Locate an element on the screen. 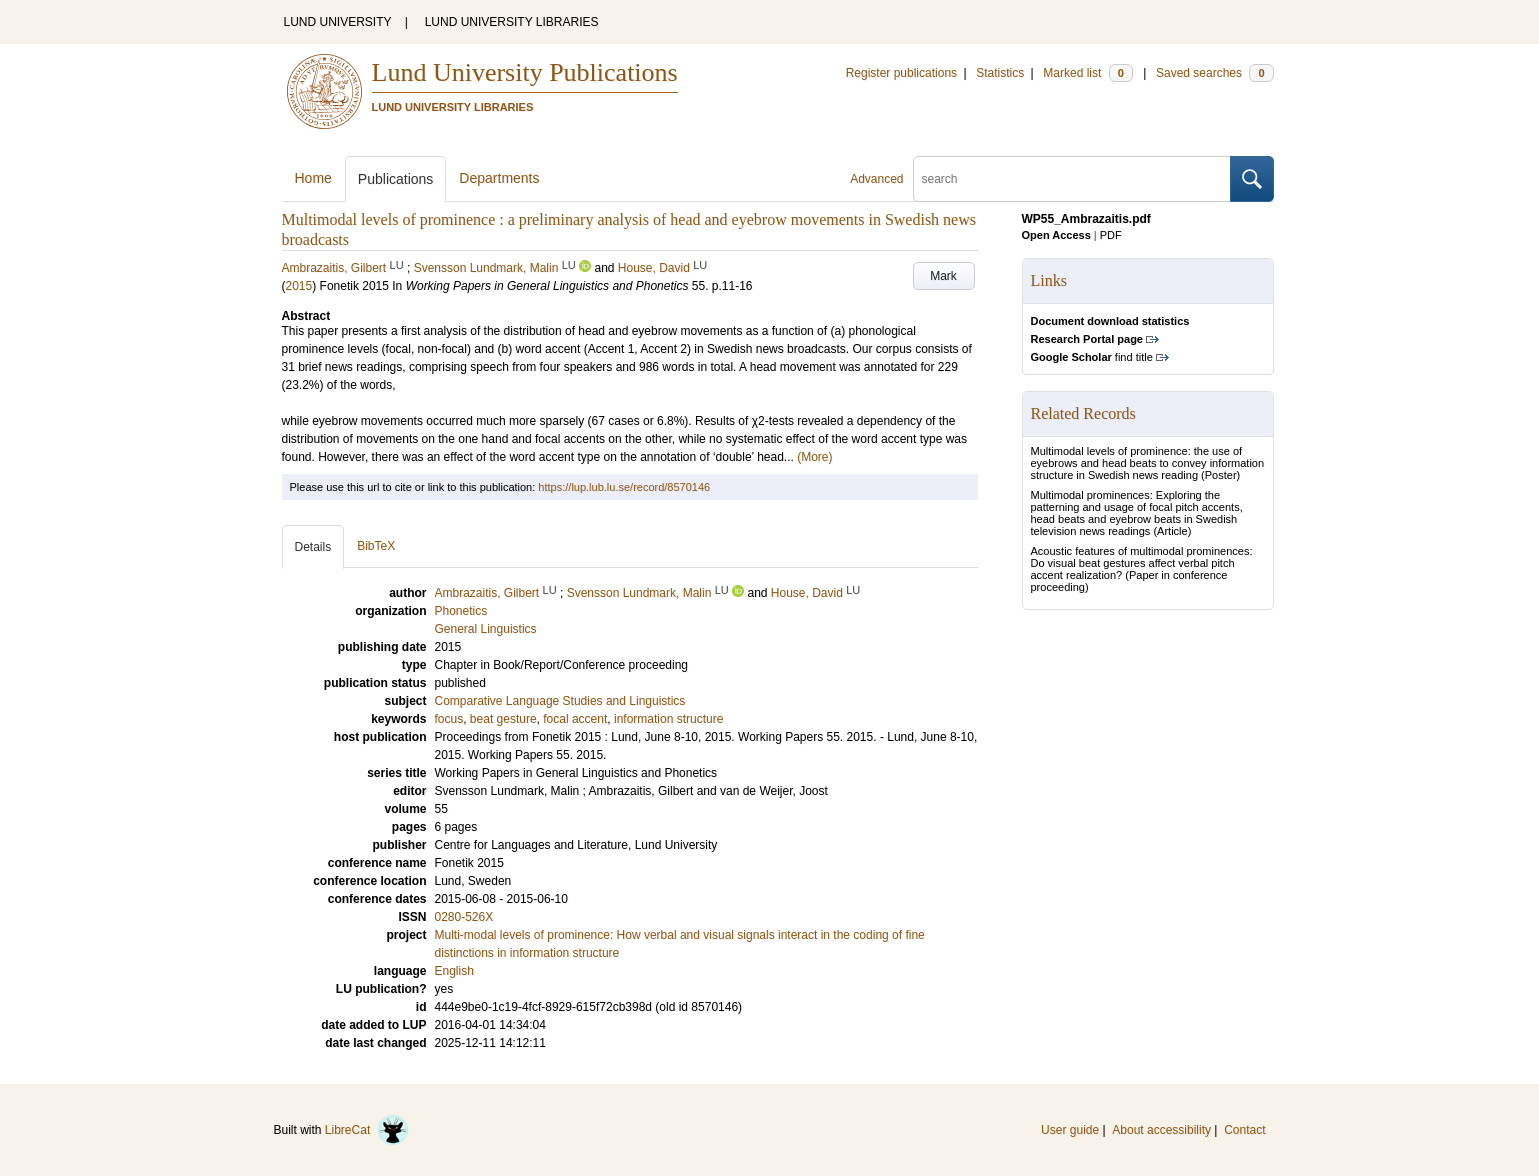  English is located at coordinates (454, 971).